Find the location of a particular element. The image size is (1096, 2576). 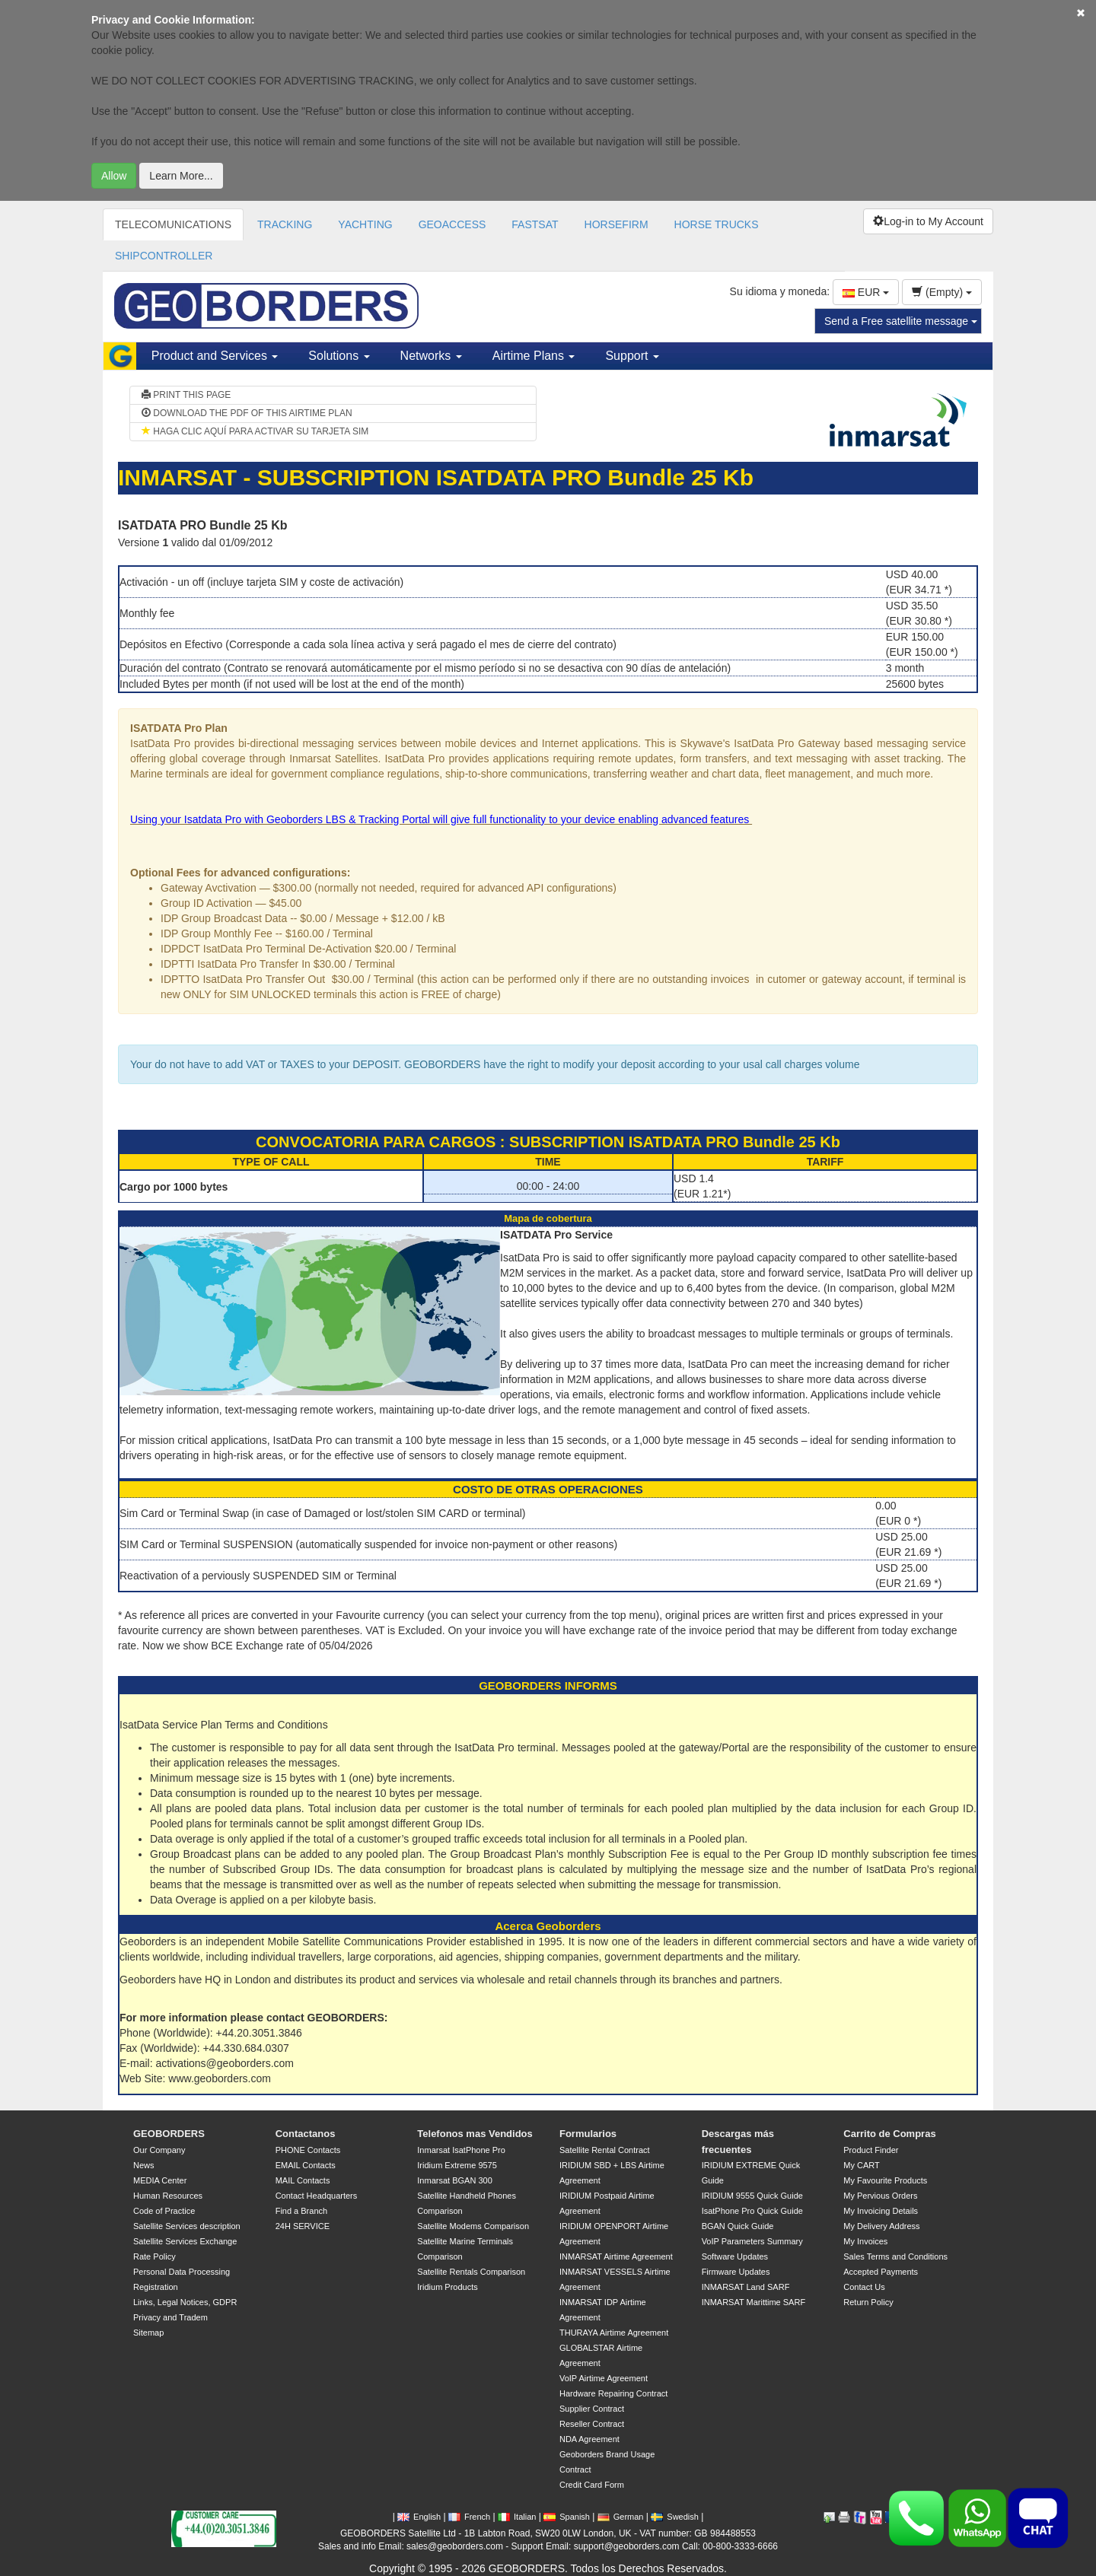

EMAIL Contacts is located at coordinates (306, 2165).